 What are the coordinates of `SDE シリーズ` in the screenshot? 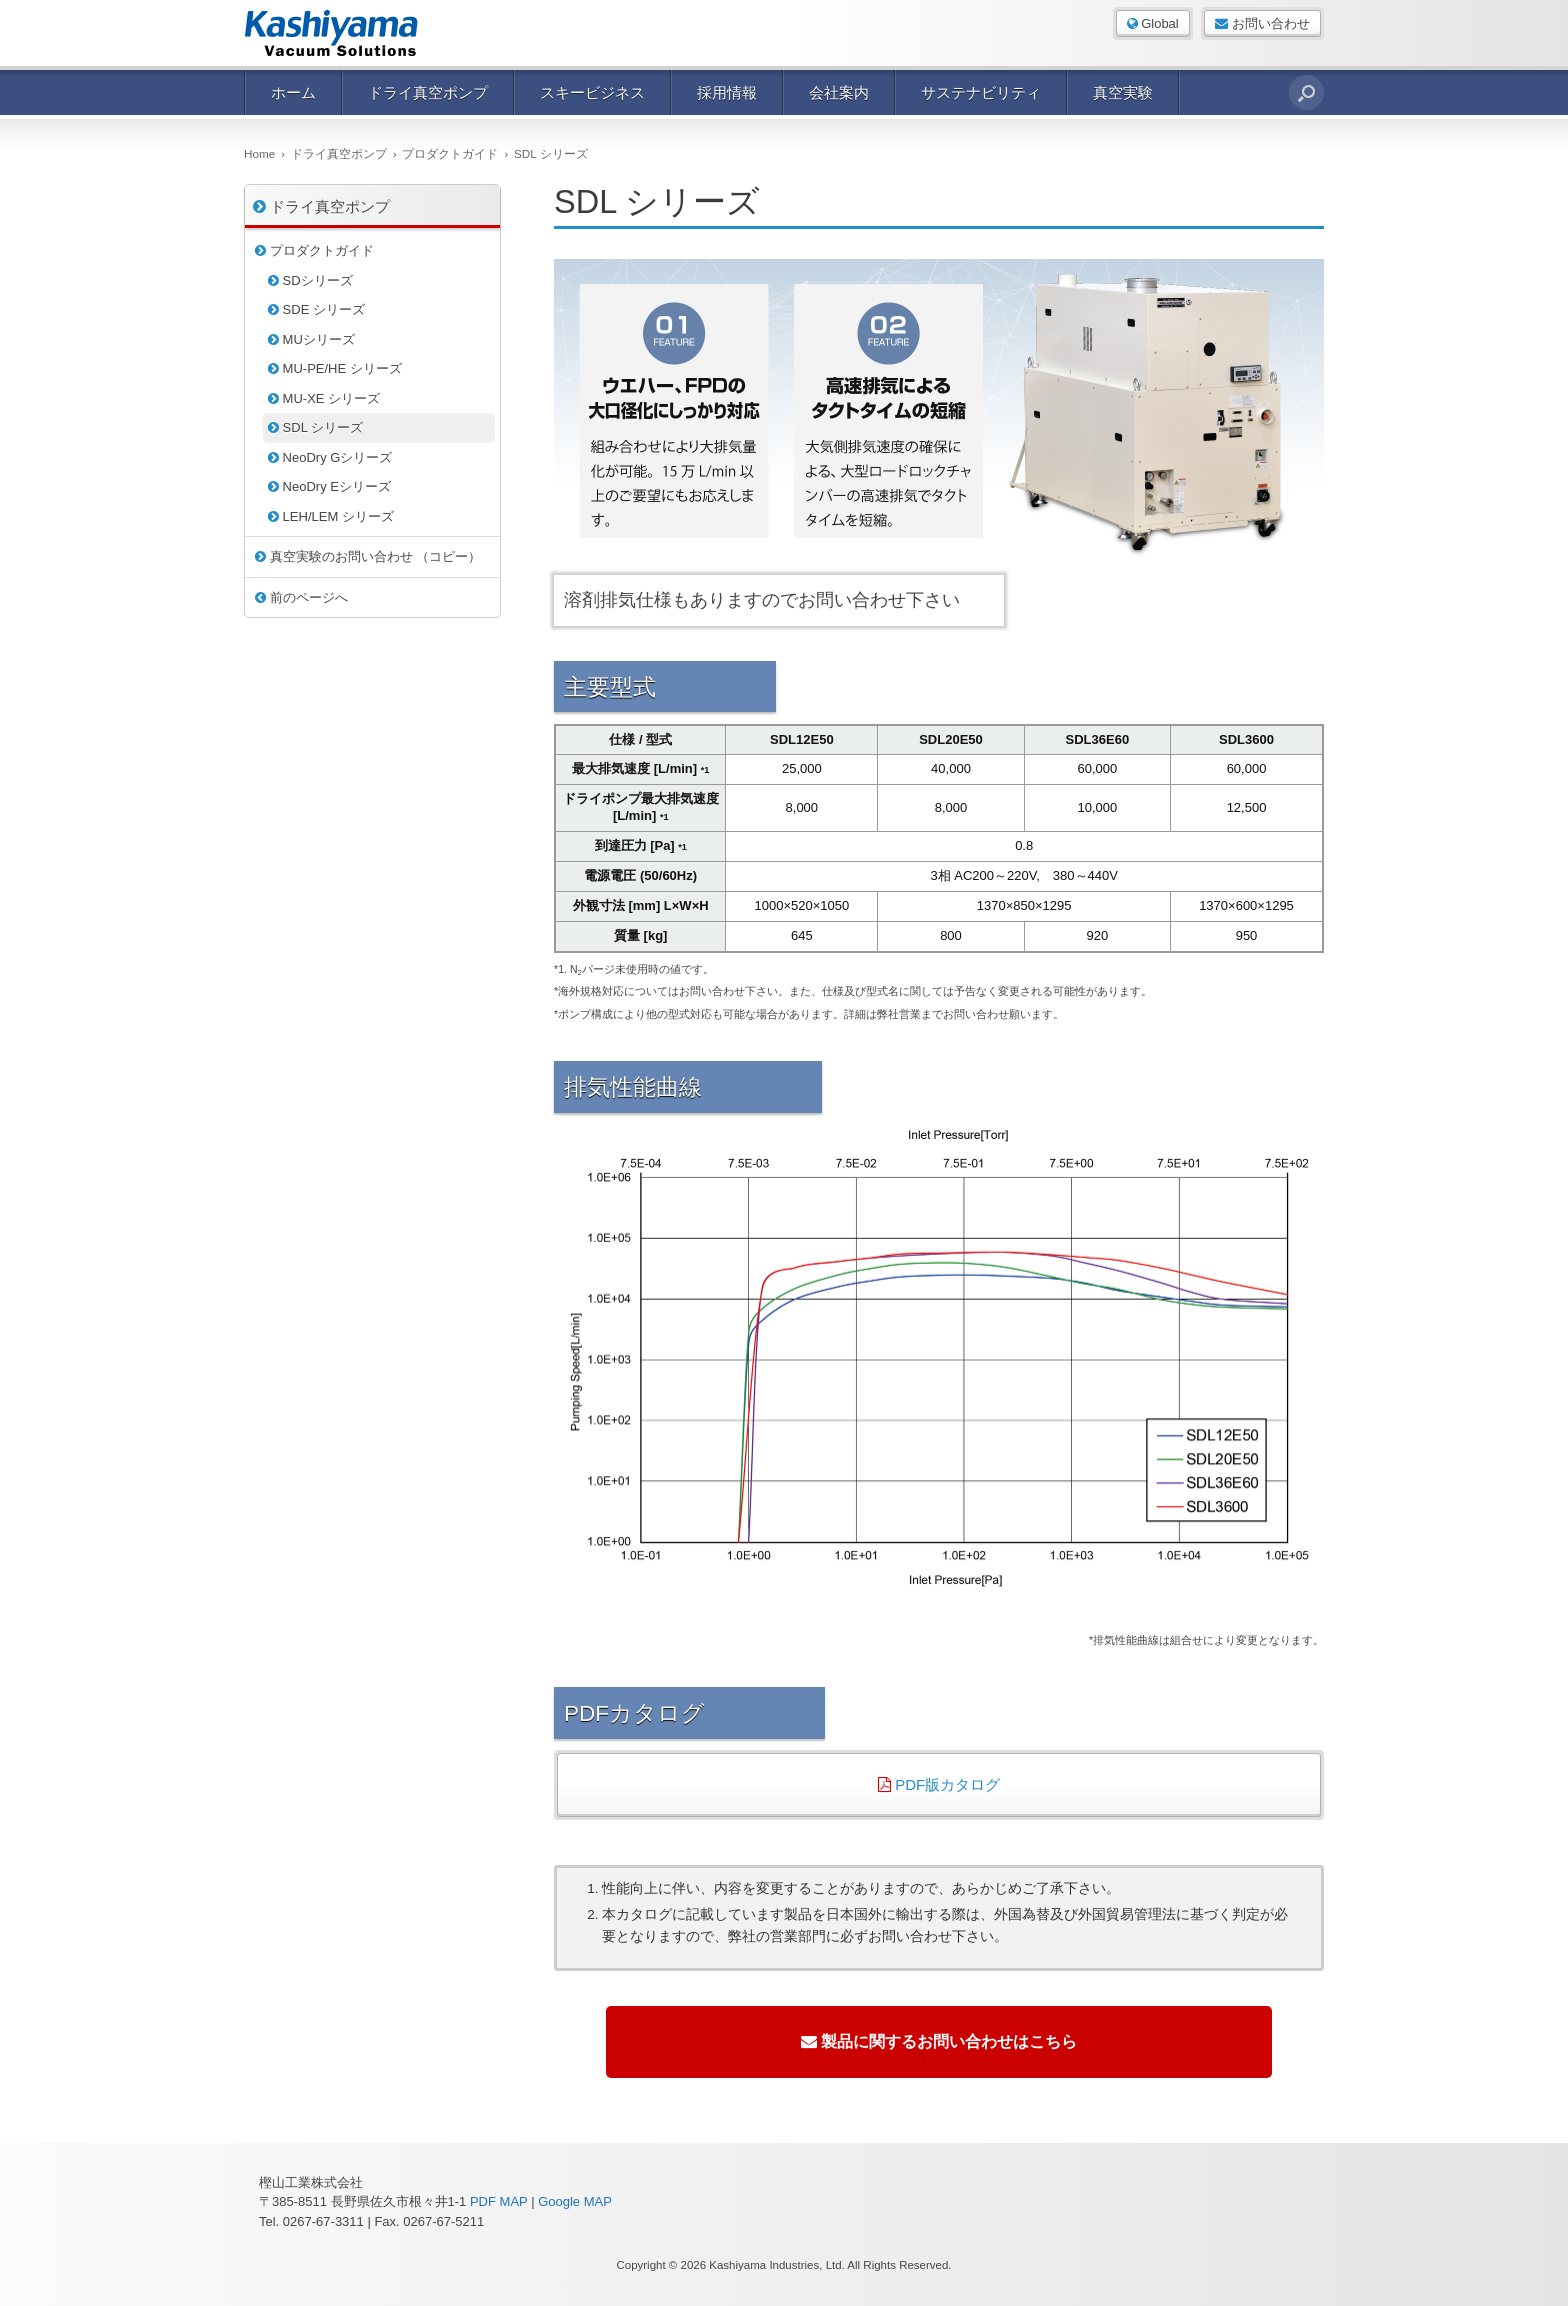 It's located at (316, 309).